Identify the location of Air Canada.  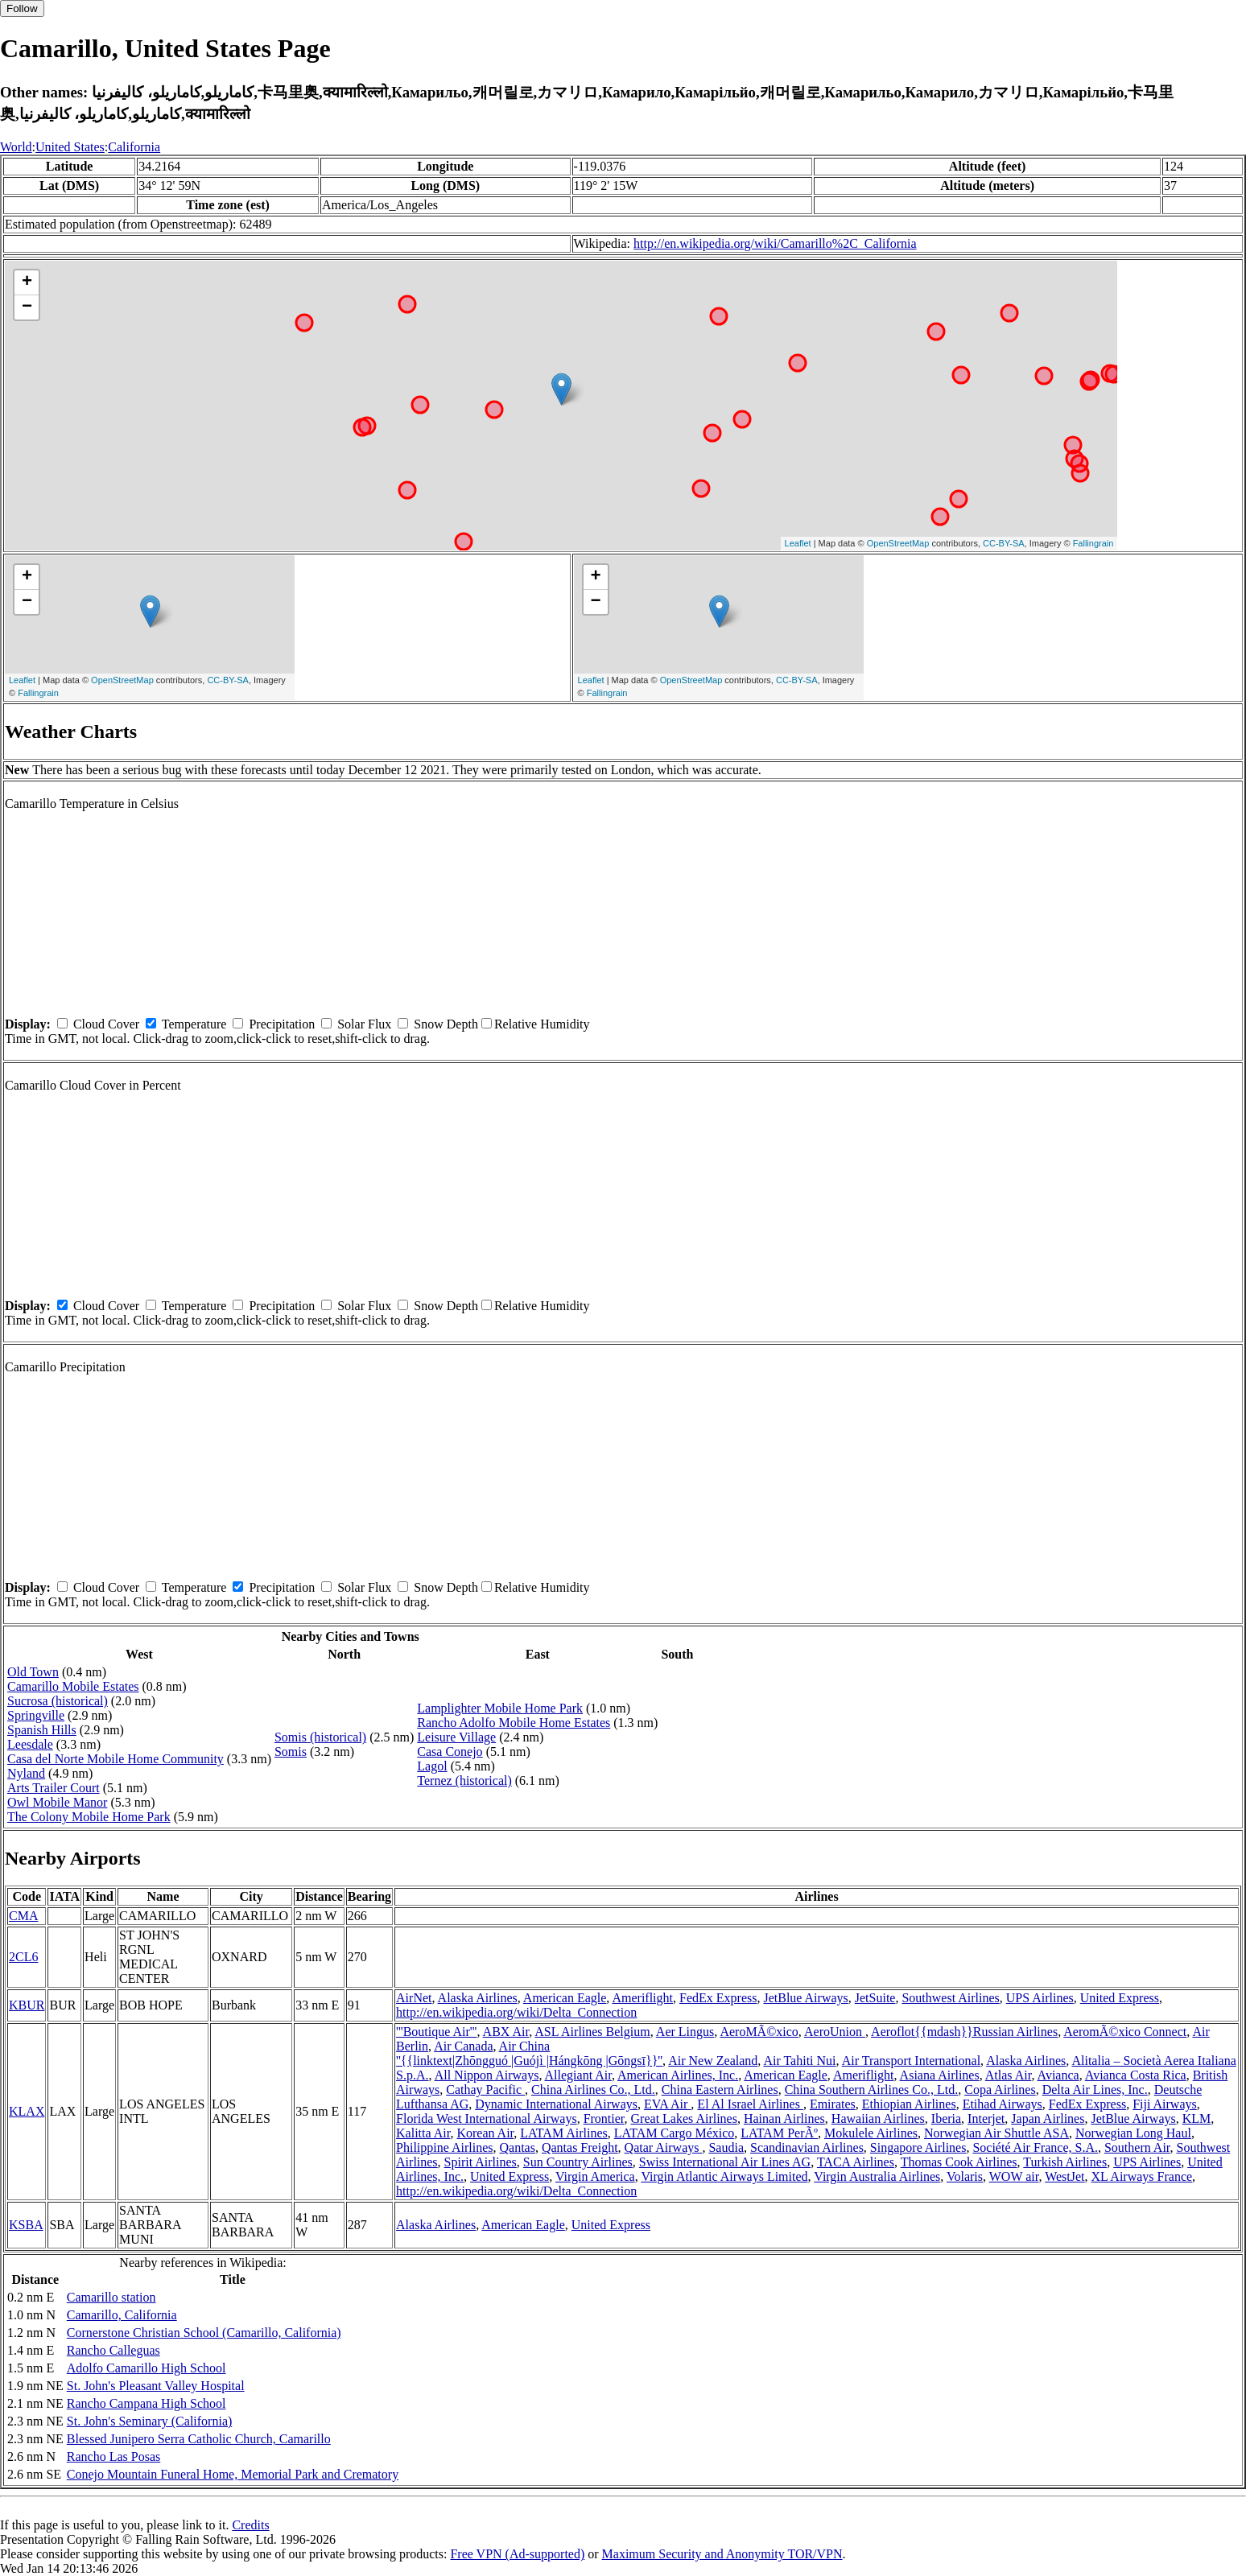
(463, 2046).